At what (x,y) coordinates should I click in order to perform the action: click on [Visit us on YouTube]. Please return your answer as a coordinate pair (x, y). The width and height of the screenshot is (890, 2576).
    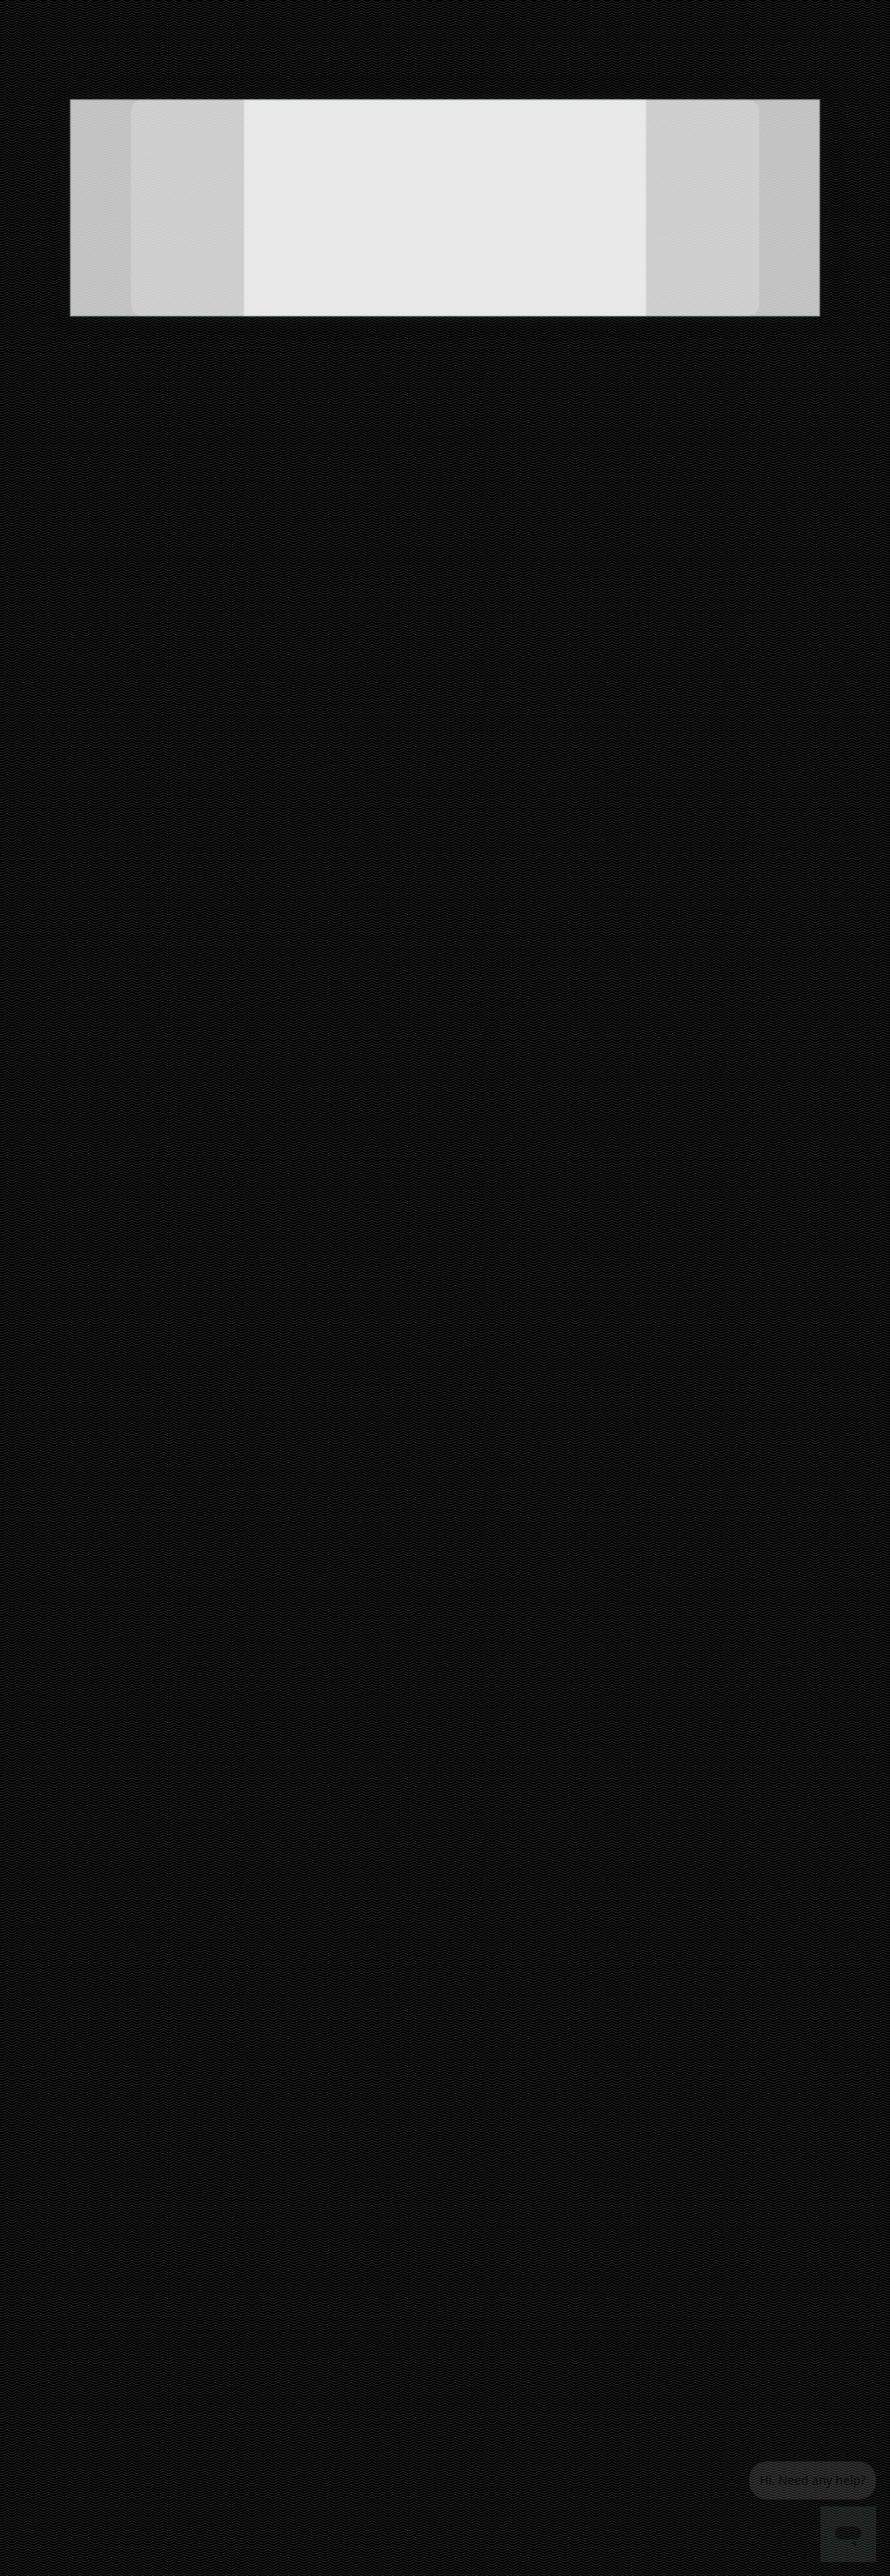
    Looking at the image, I should click on (847, 2025).